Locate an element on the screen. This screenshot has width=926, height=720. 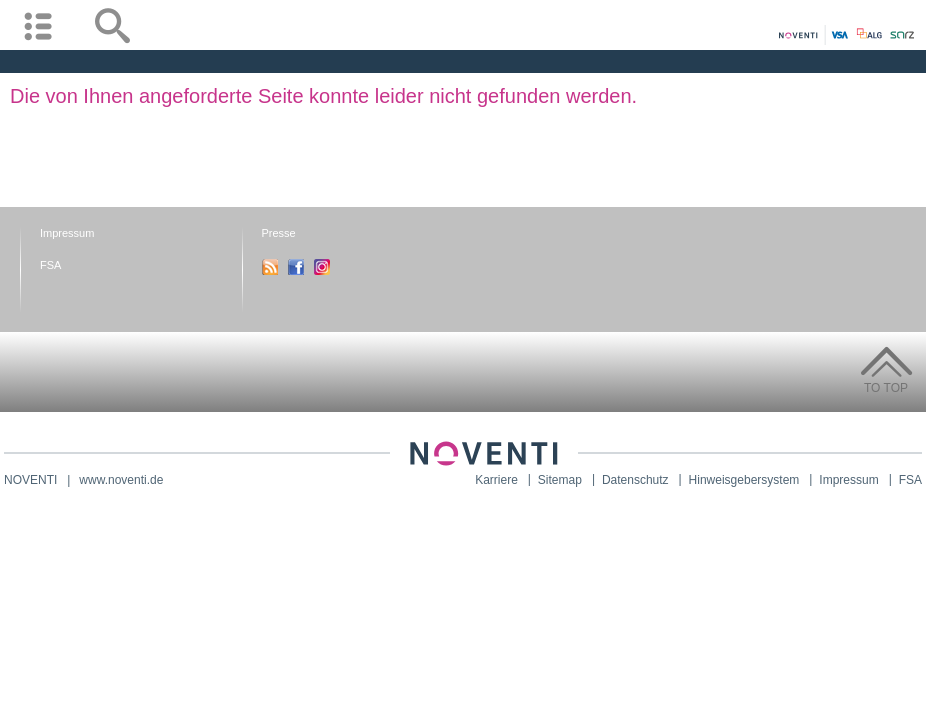
Sitemap is located at coordinates (560, 480).